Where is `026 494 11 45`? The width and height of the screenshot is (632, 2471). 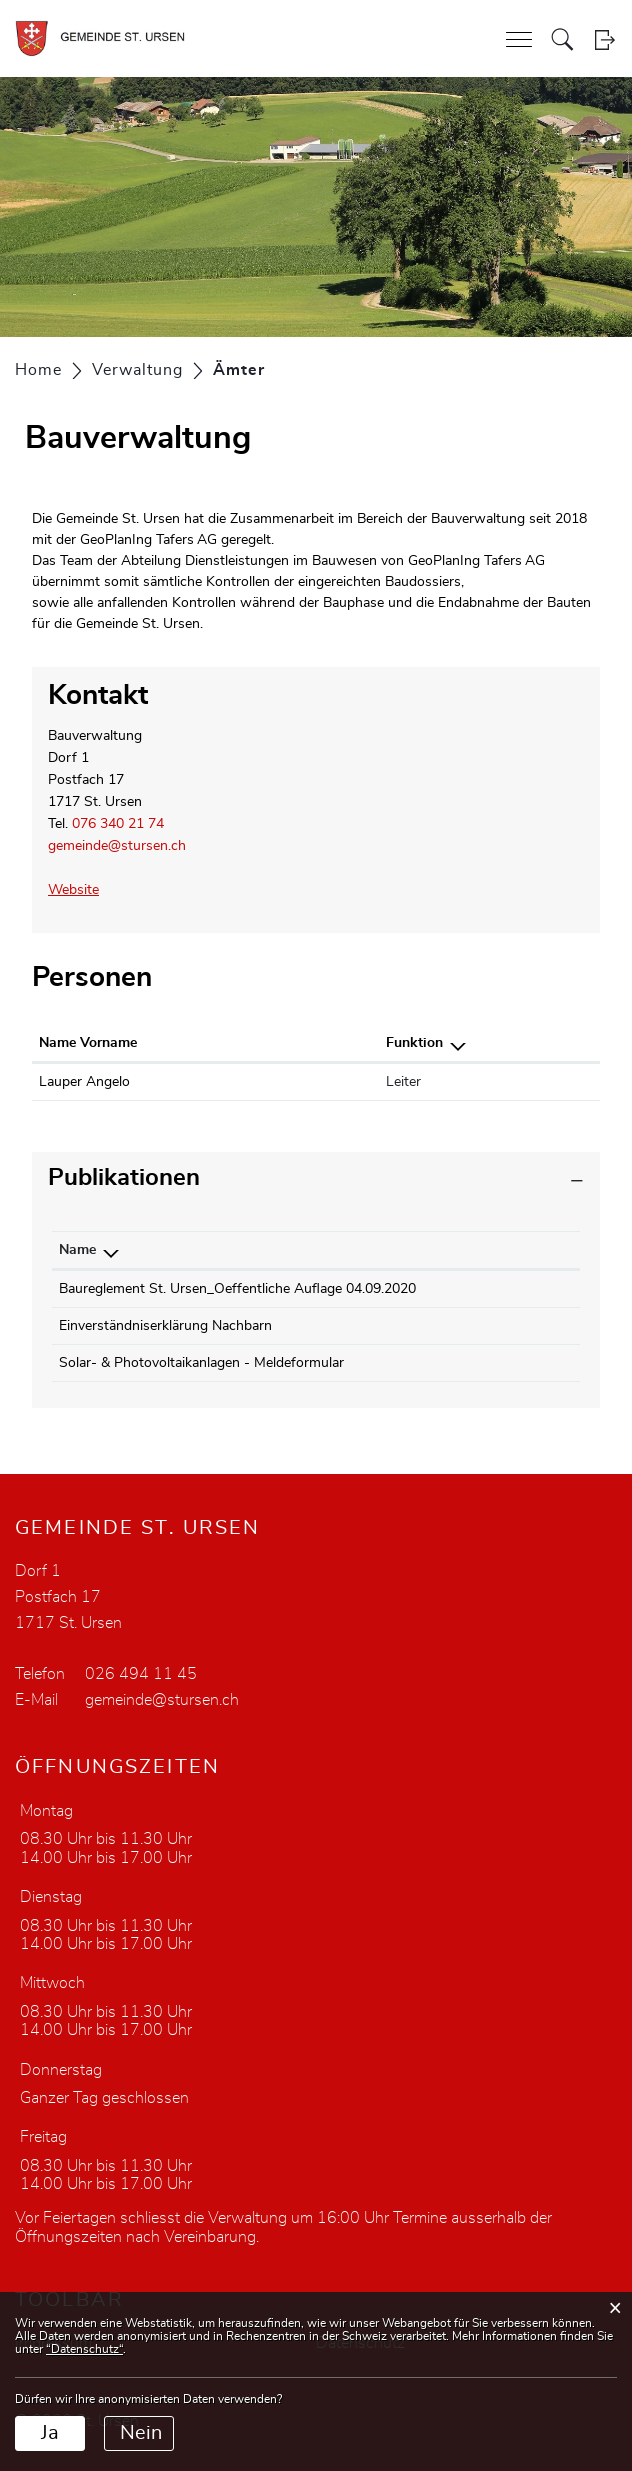 026 494 11 45 is located at coordinates (141, 1674).